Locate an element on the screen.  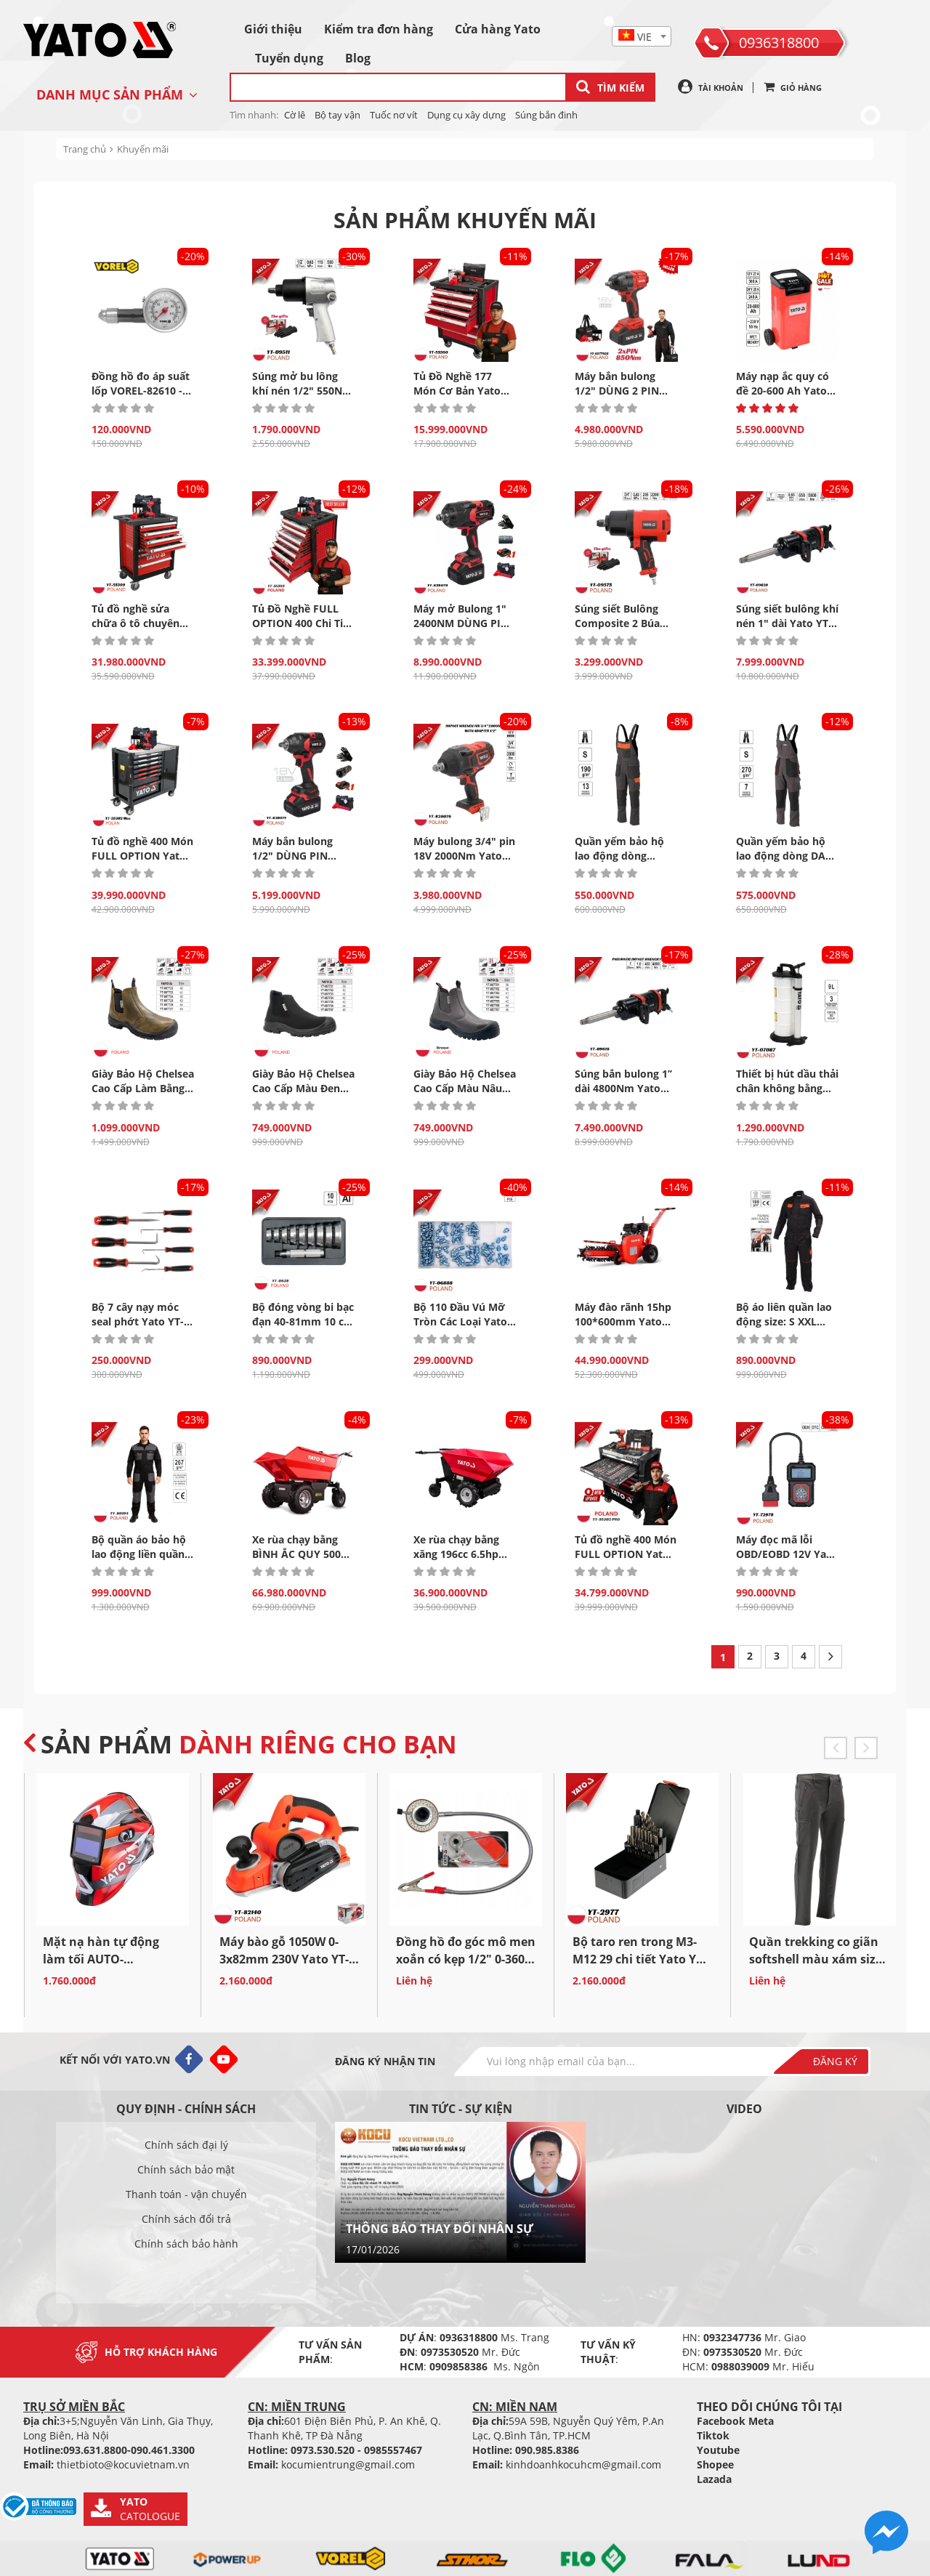
Xe rùa chạy bằng BÌNH ẮC QUY 500kg 1000W Yato 20501... is located at coordinates (302, 1554).